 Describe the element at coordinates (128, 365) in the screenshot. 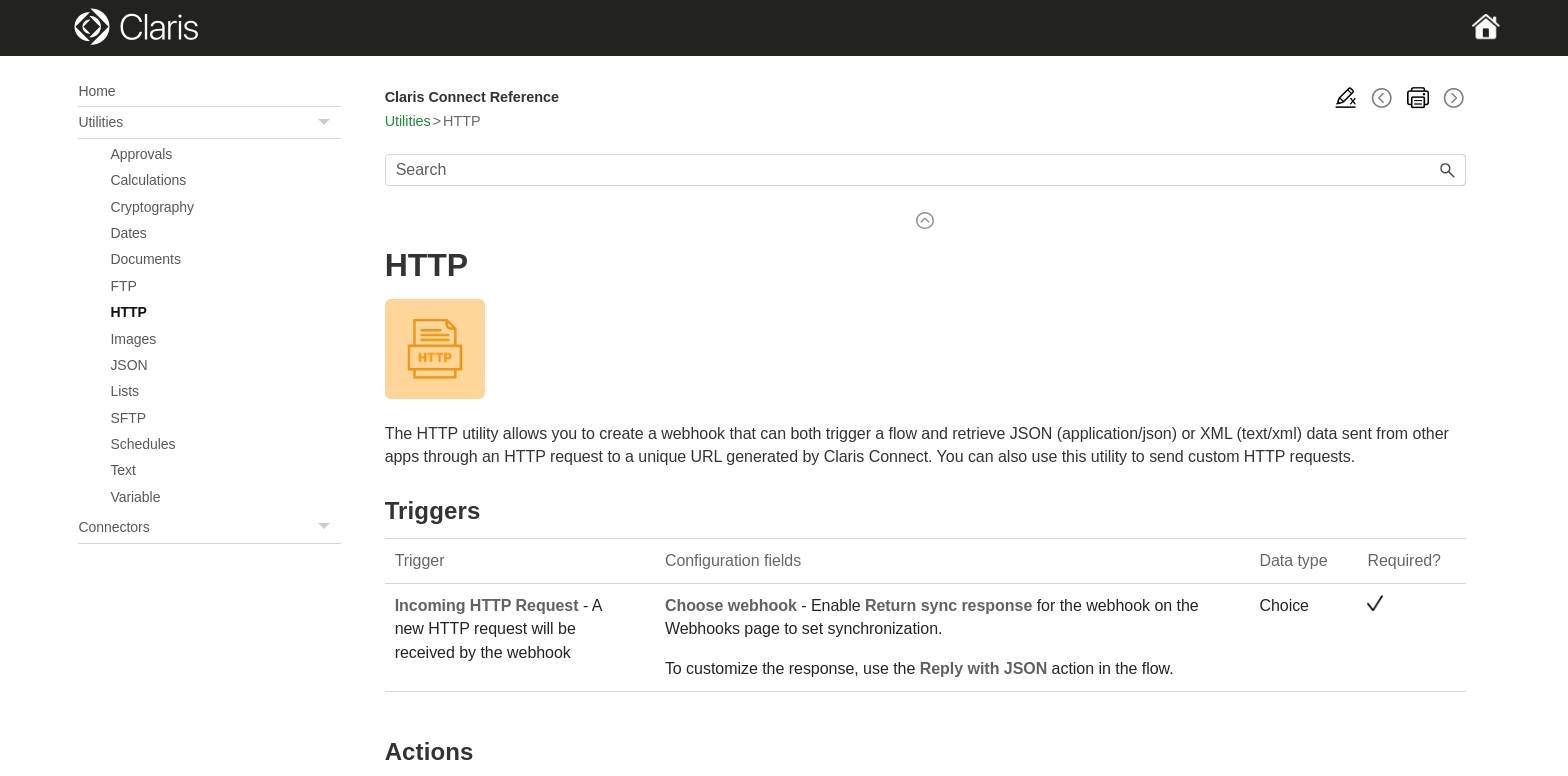

I see `JSON` at that location.